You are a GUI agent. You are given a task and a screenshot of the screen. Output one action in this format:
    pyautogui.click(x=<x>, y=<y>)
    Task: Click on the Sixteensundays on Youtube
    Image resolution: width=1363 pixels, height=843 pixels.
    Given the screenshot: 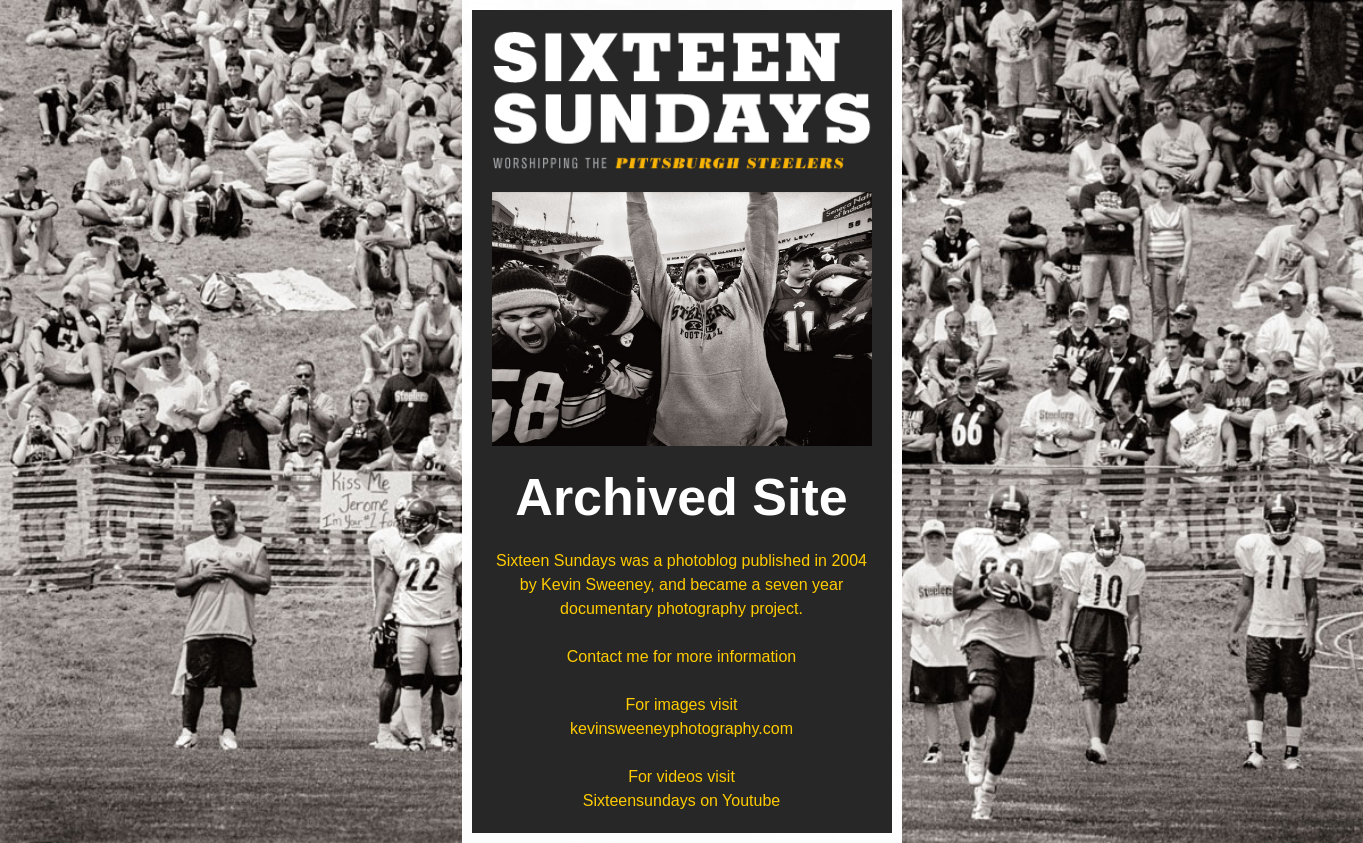 What is the action you would take?
    pyautogui.click(x=682, y=800)
    